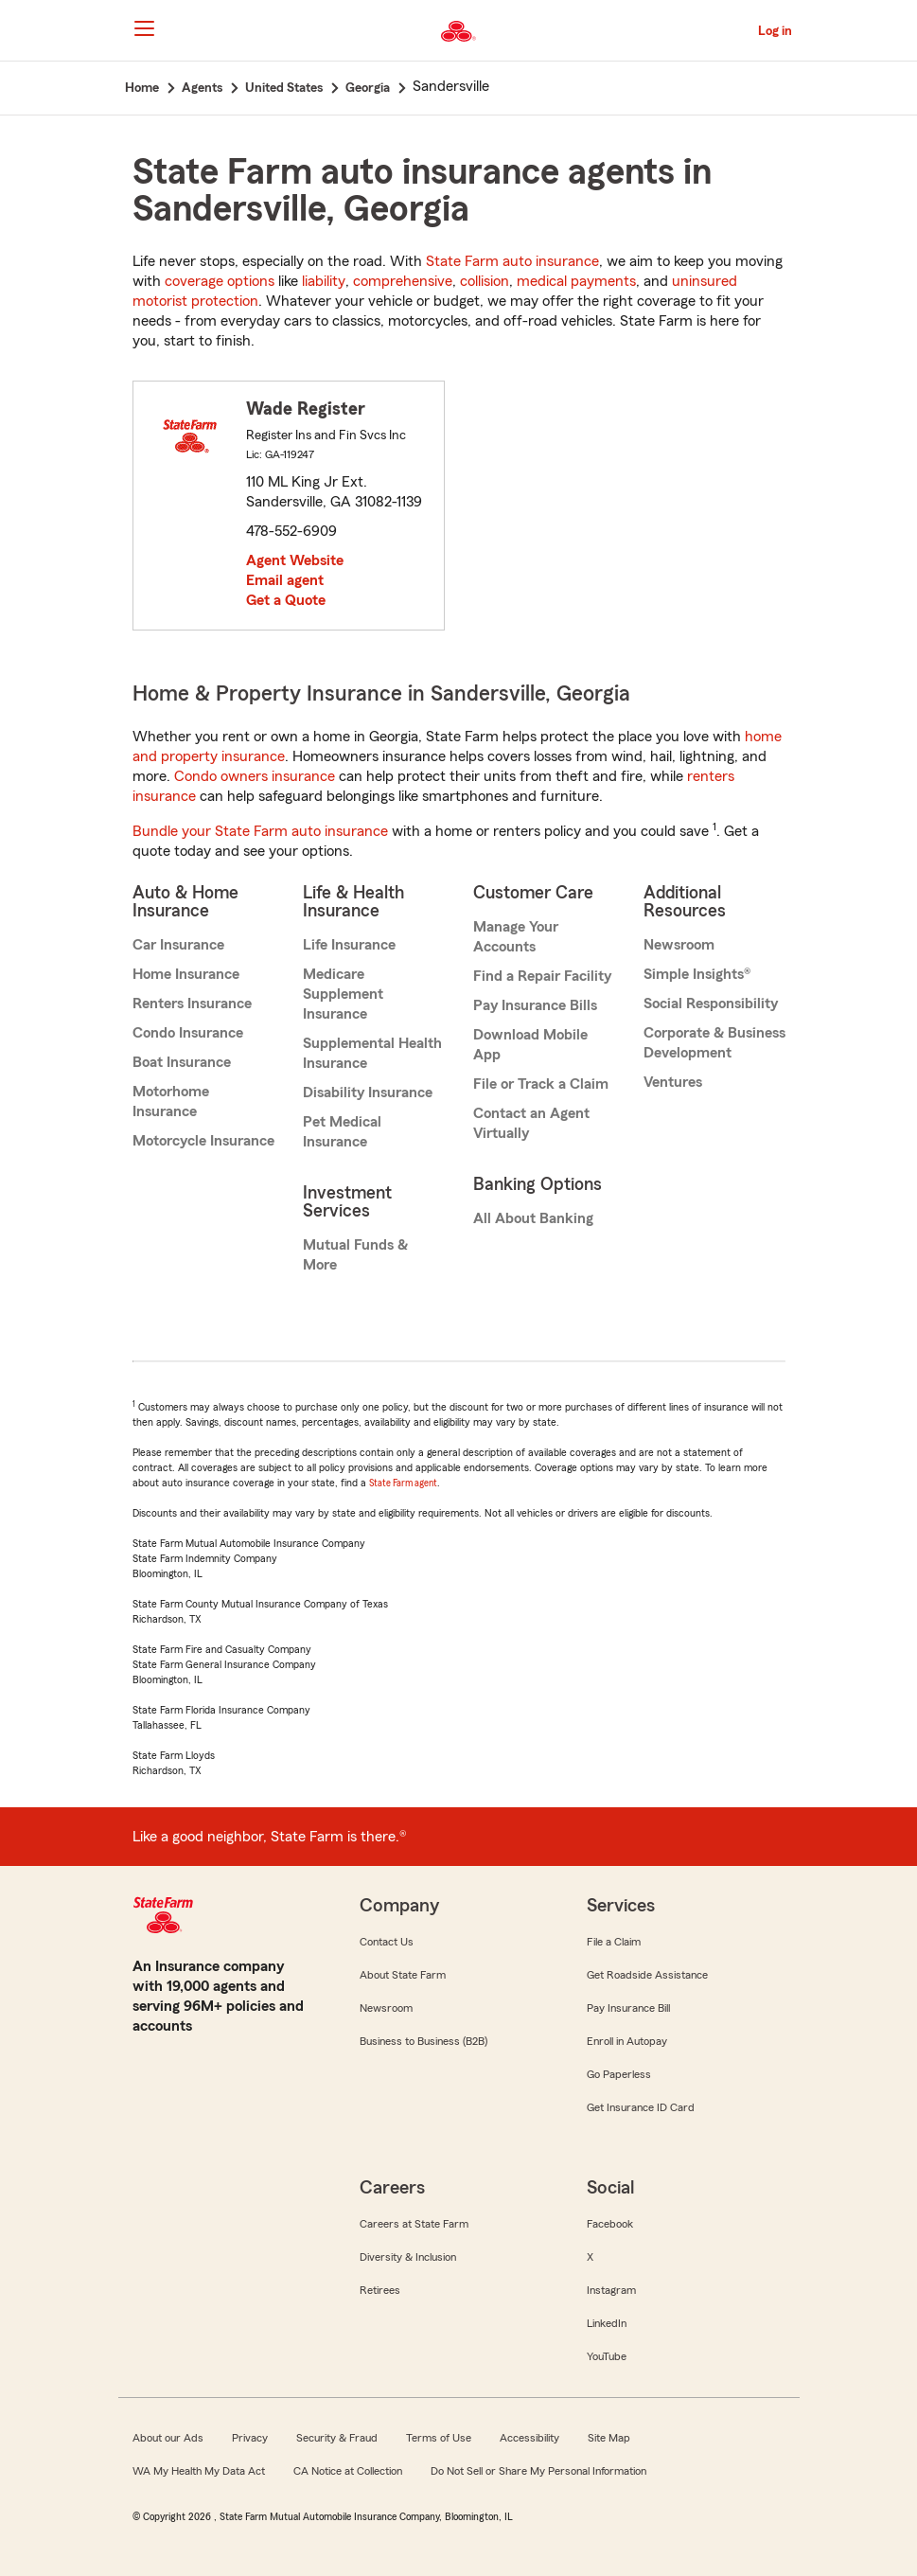  I want to click on Get Roadside Assistance, so click(647, 1975).